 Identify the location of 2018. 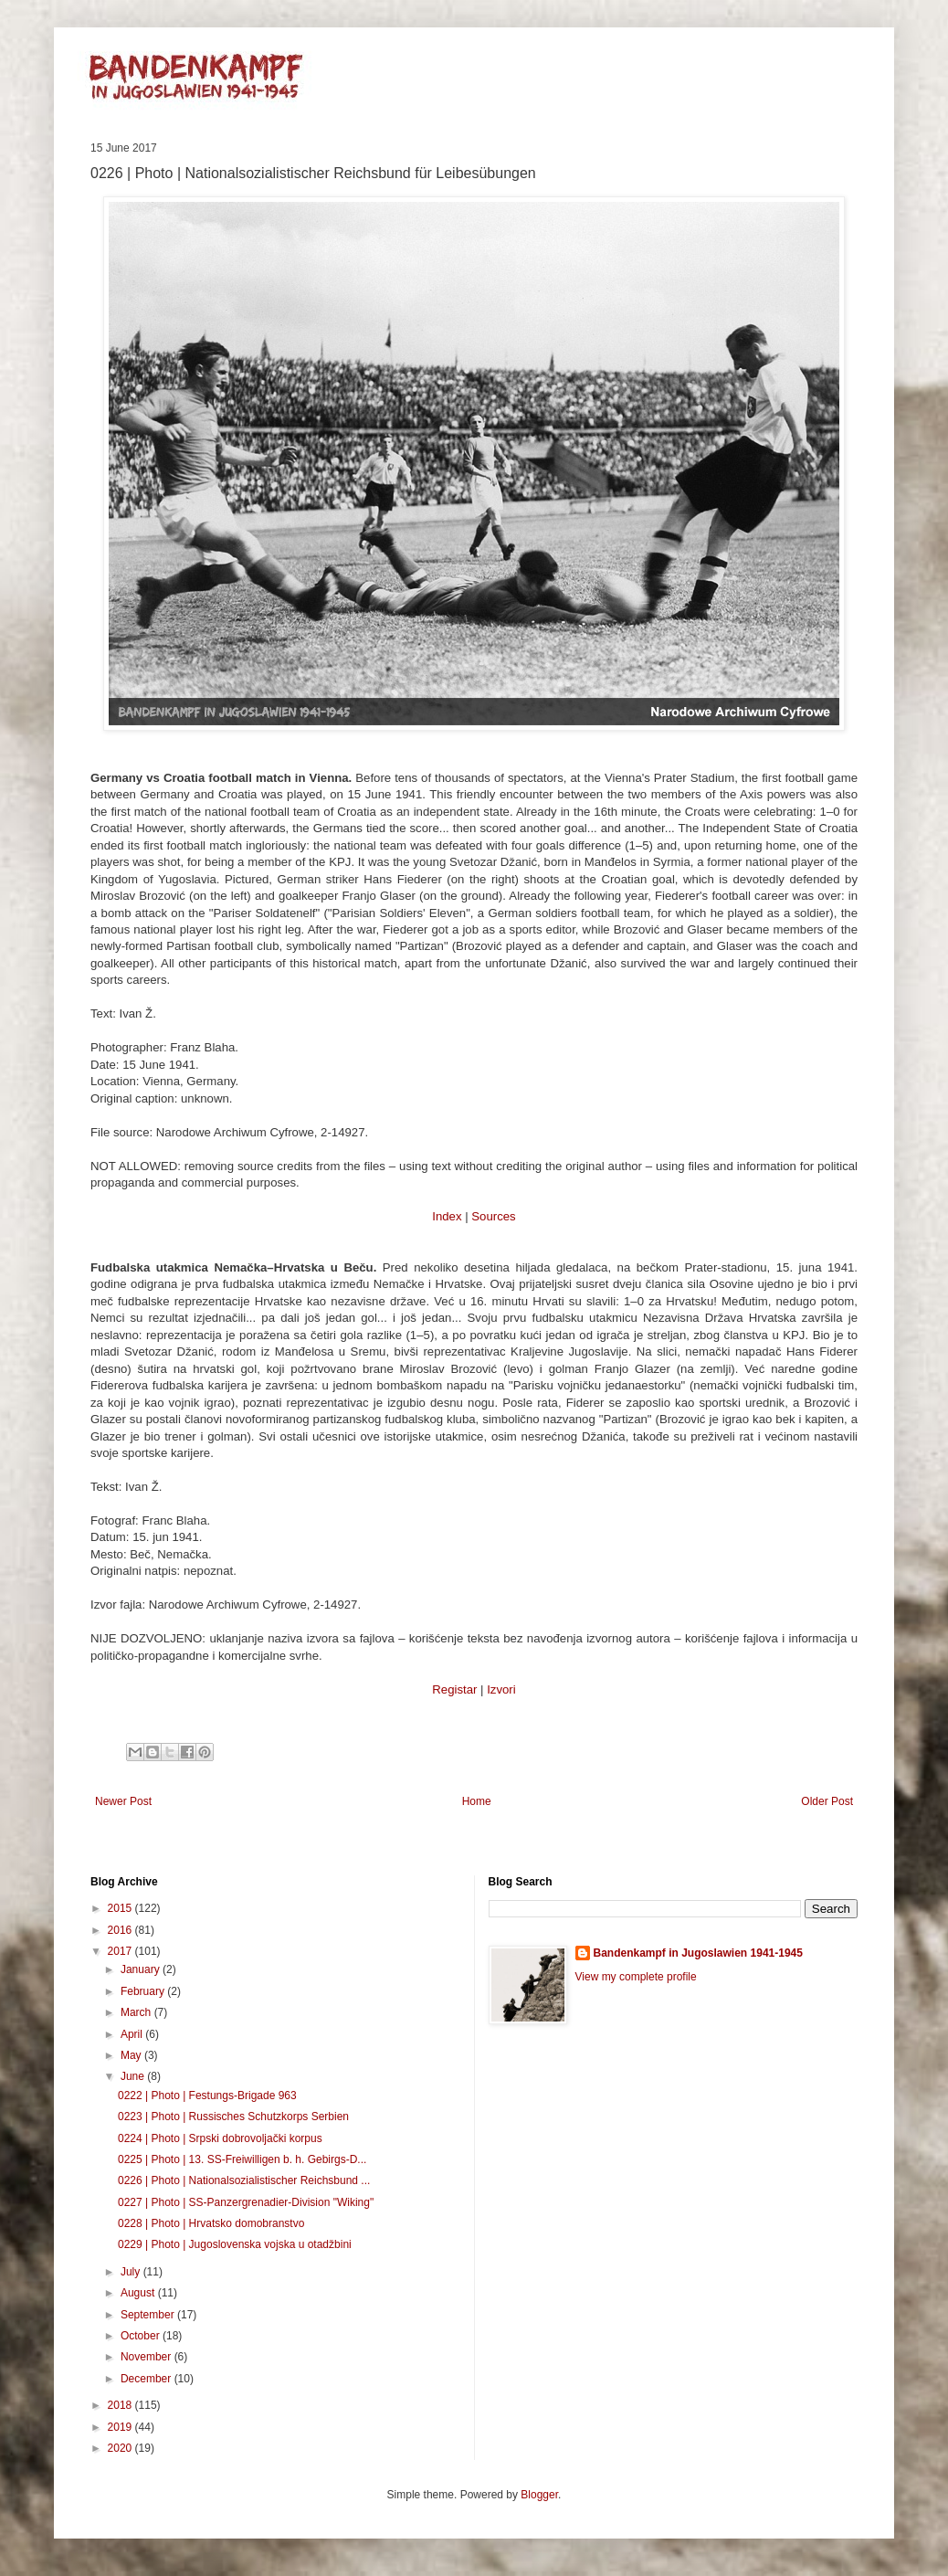
(121, 2405).